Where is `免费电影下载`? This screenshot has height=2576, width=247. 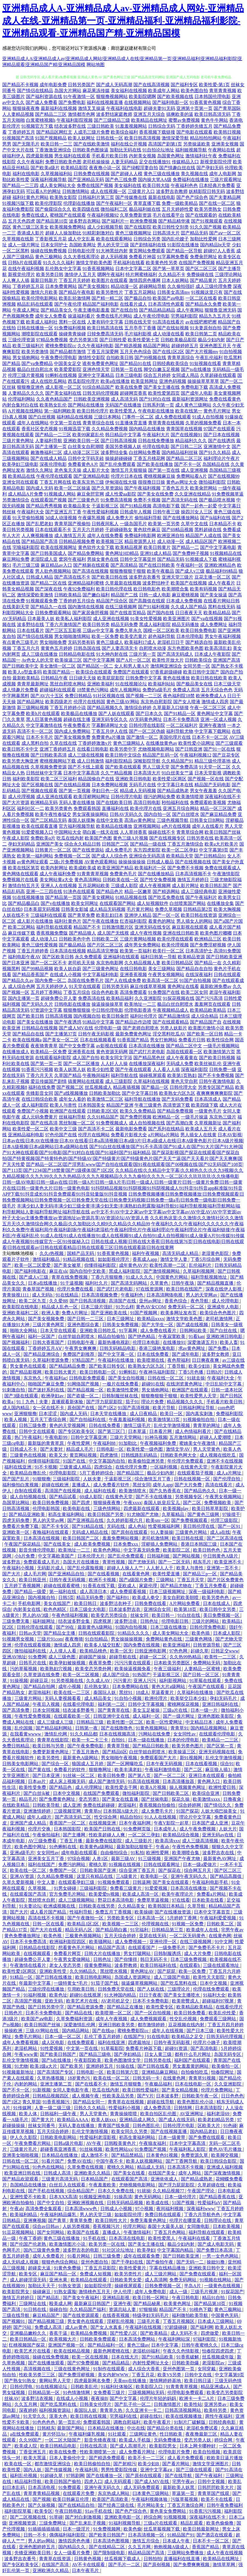
免费电影下载 is located at coordinates (194, 387).